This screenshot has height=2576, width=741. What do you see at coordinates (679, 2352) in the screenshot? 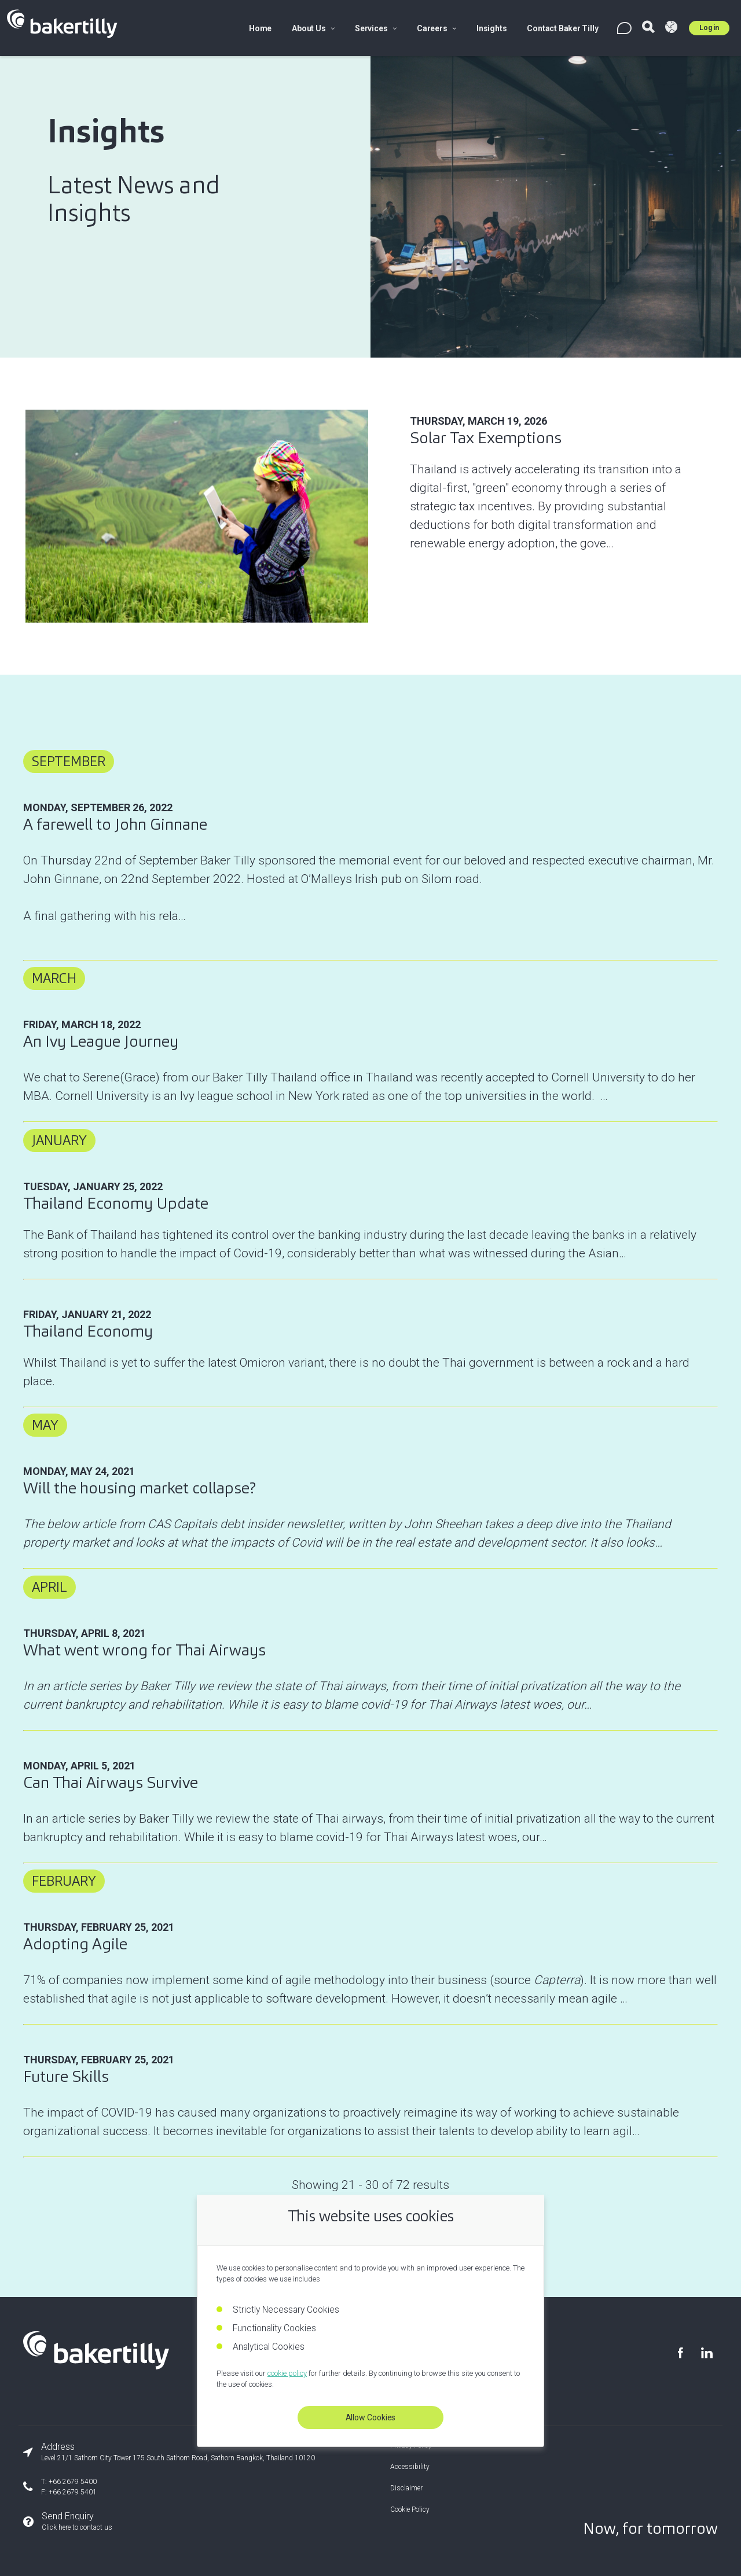
I see `[Visit our Facebook page]` at bounding box center [679, 2352].